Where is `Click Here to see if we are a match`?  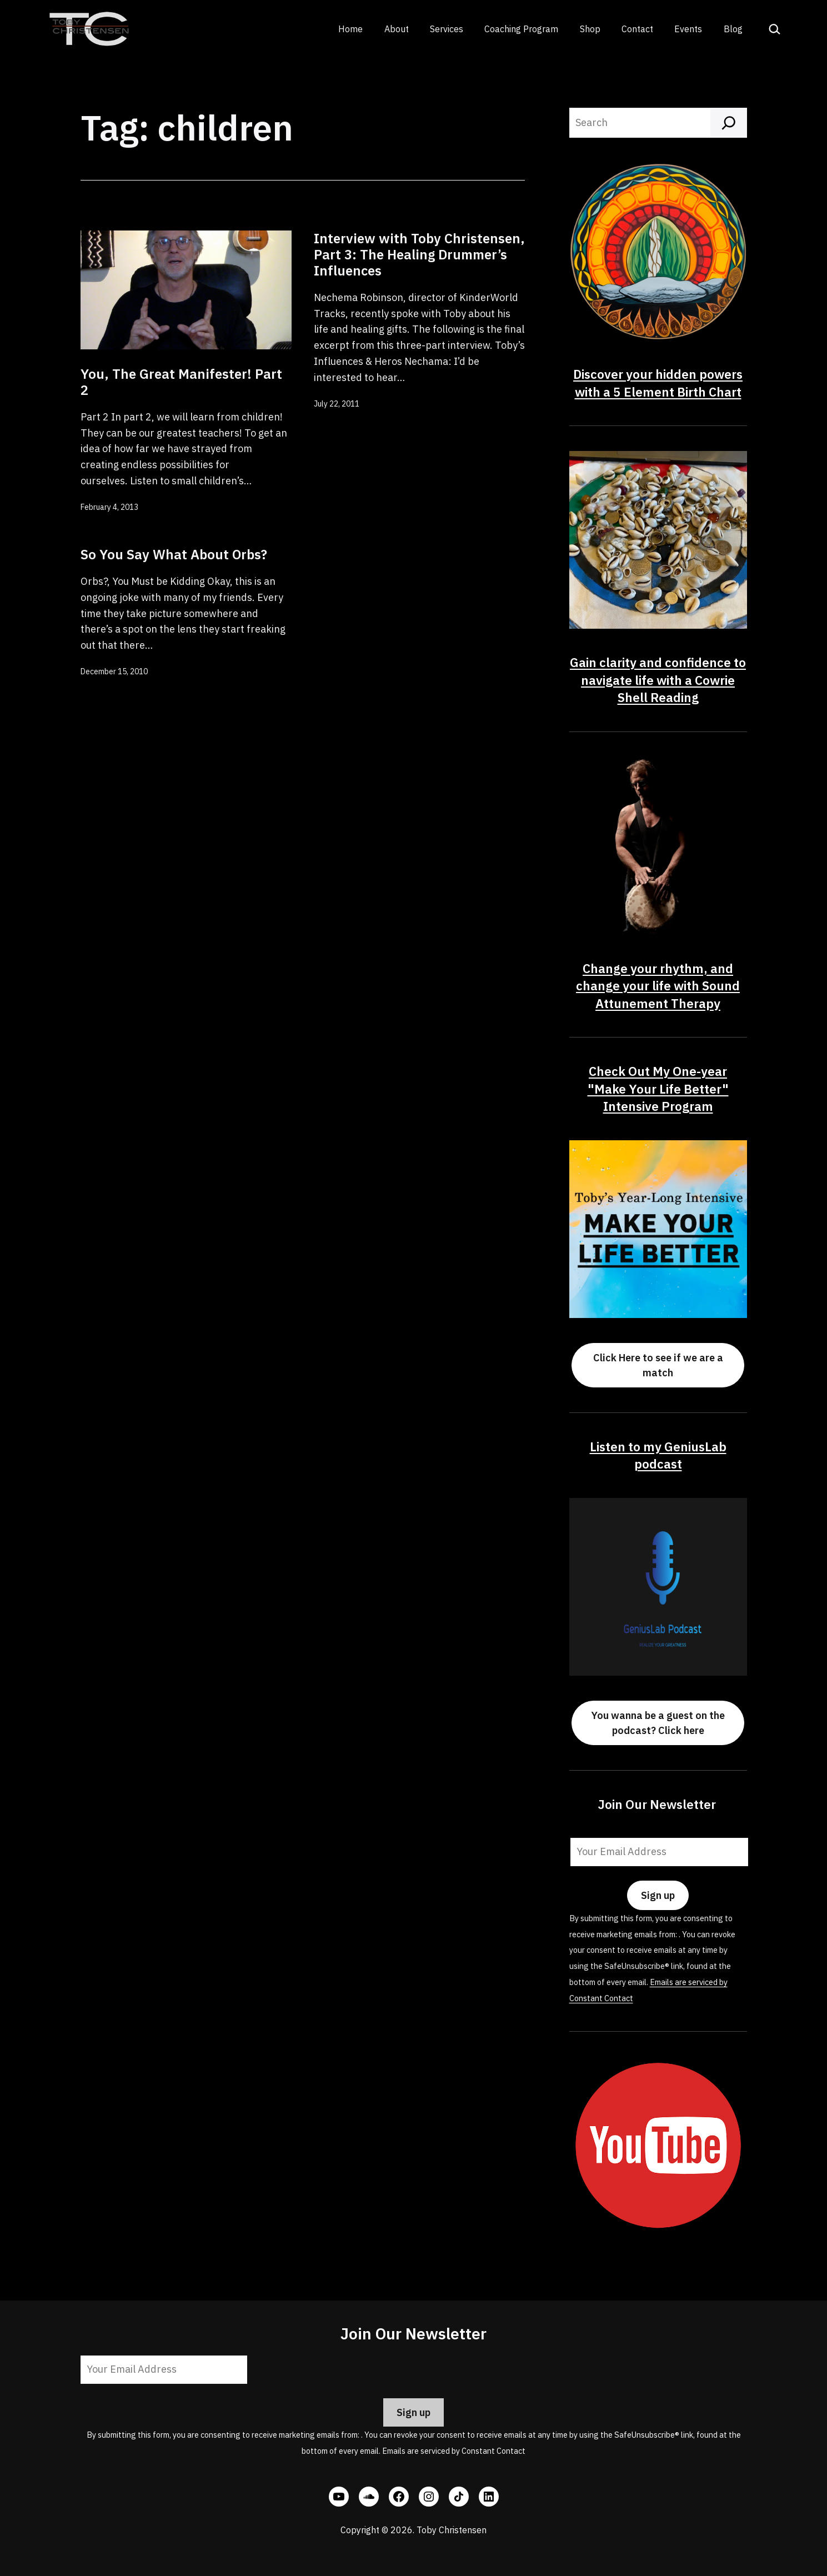
Click Here to see if we are a match is located at coordinates (658, 1365).